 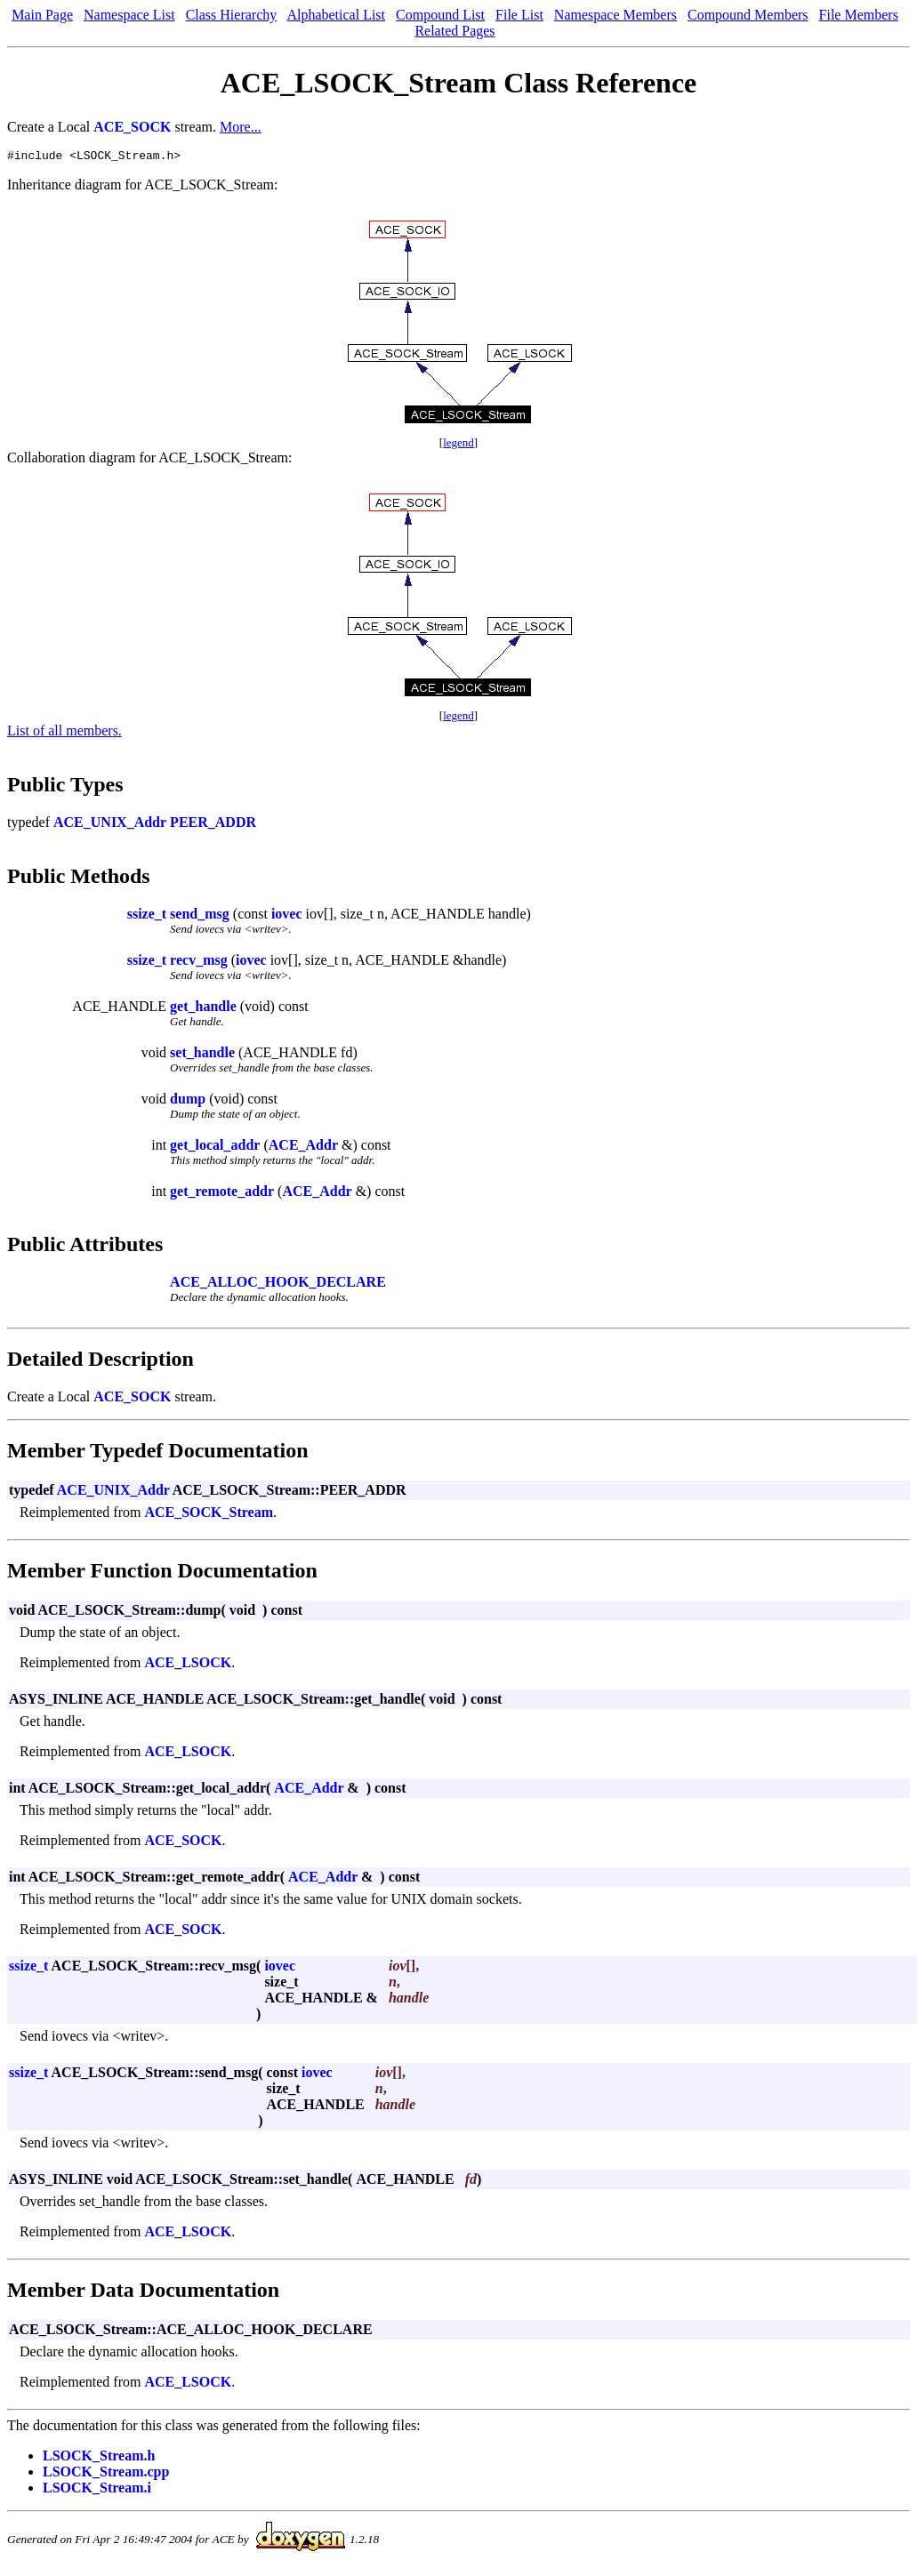 I want to click on ACE_ALLOC_HOOK_DECLARE, so click(x=278, y=1284).